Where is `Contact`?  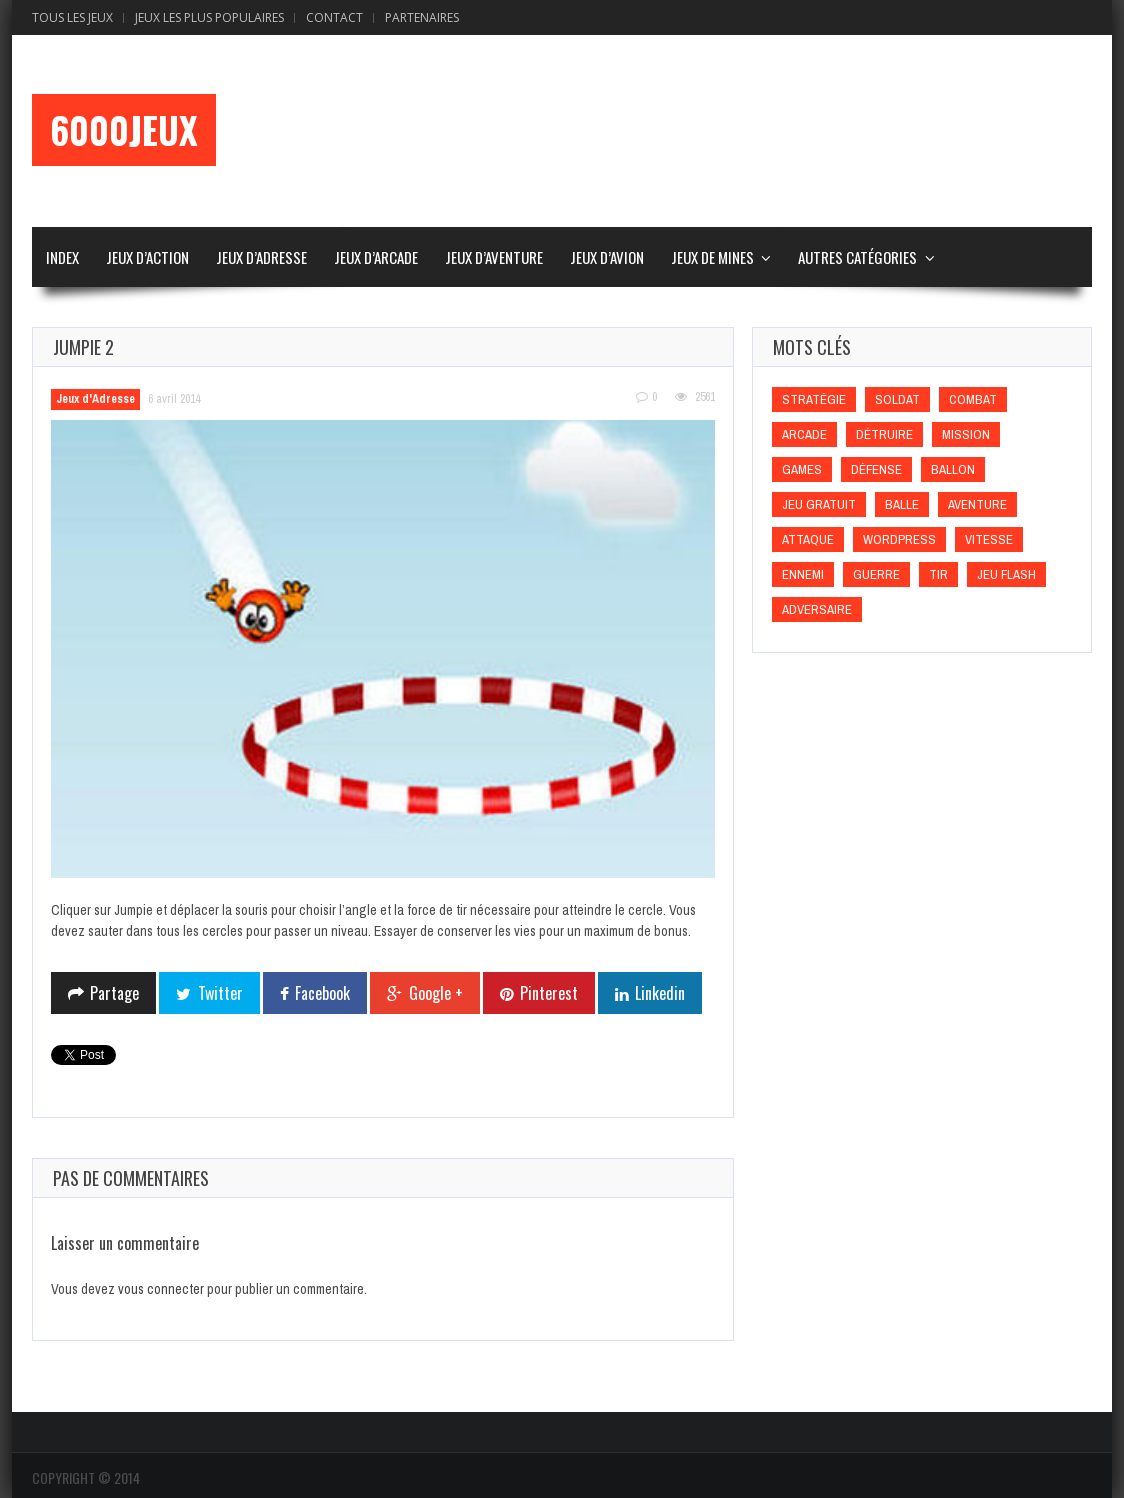
Contact is located at coordinates (334, 17).